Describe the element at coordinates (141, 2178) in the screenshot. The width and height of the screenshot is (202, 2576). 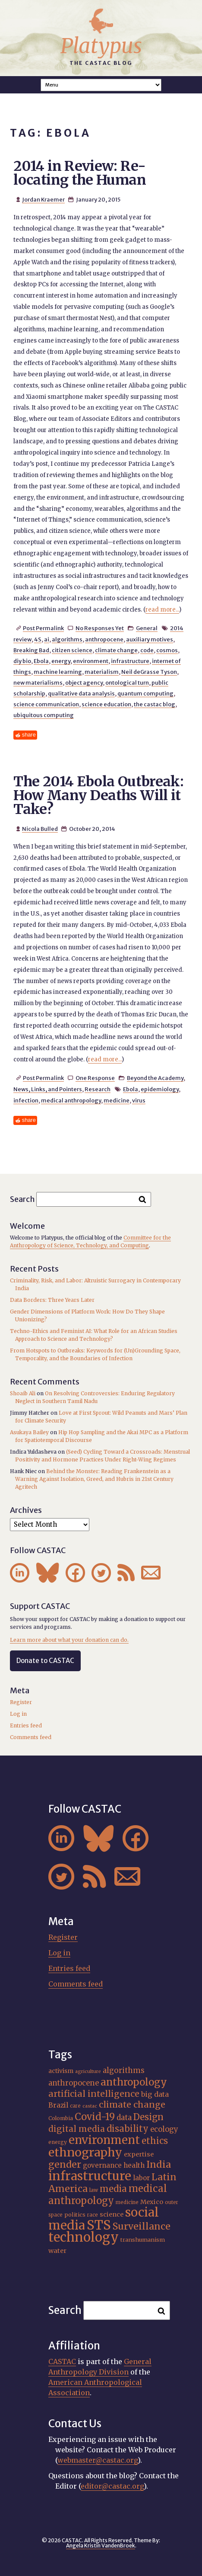
I see `labor [labor (21 items)]` at that location.